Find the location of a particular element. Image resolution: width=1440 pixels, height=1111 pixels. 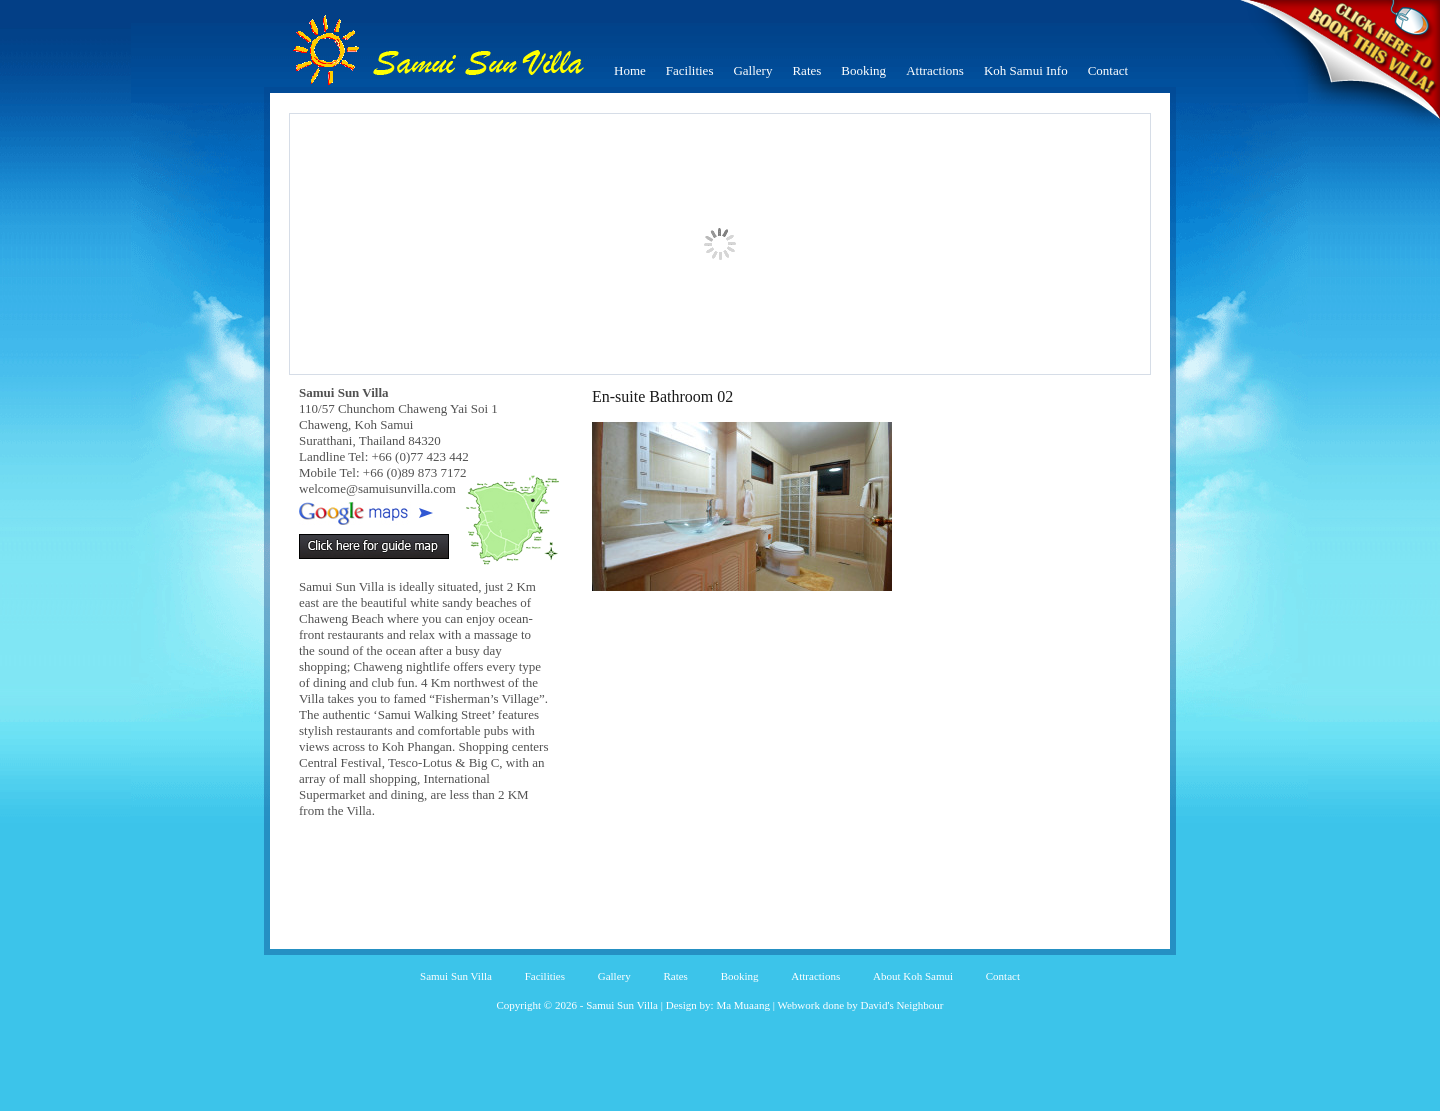

Booking is located at coordinates (863, 70).